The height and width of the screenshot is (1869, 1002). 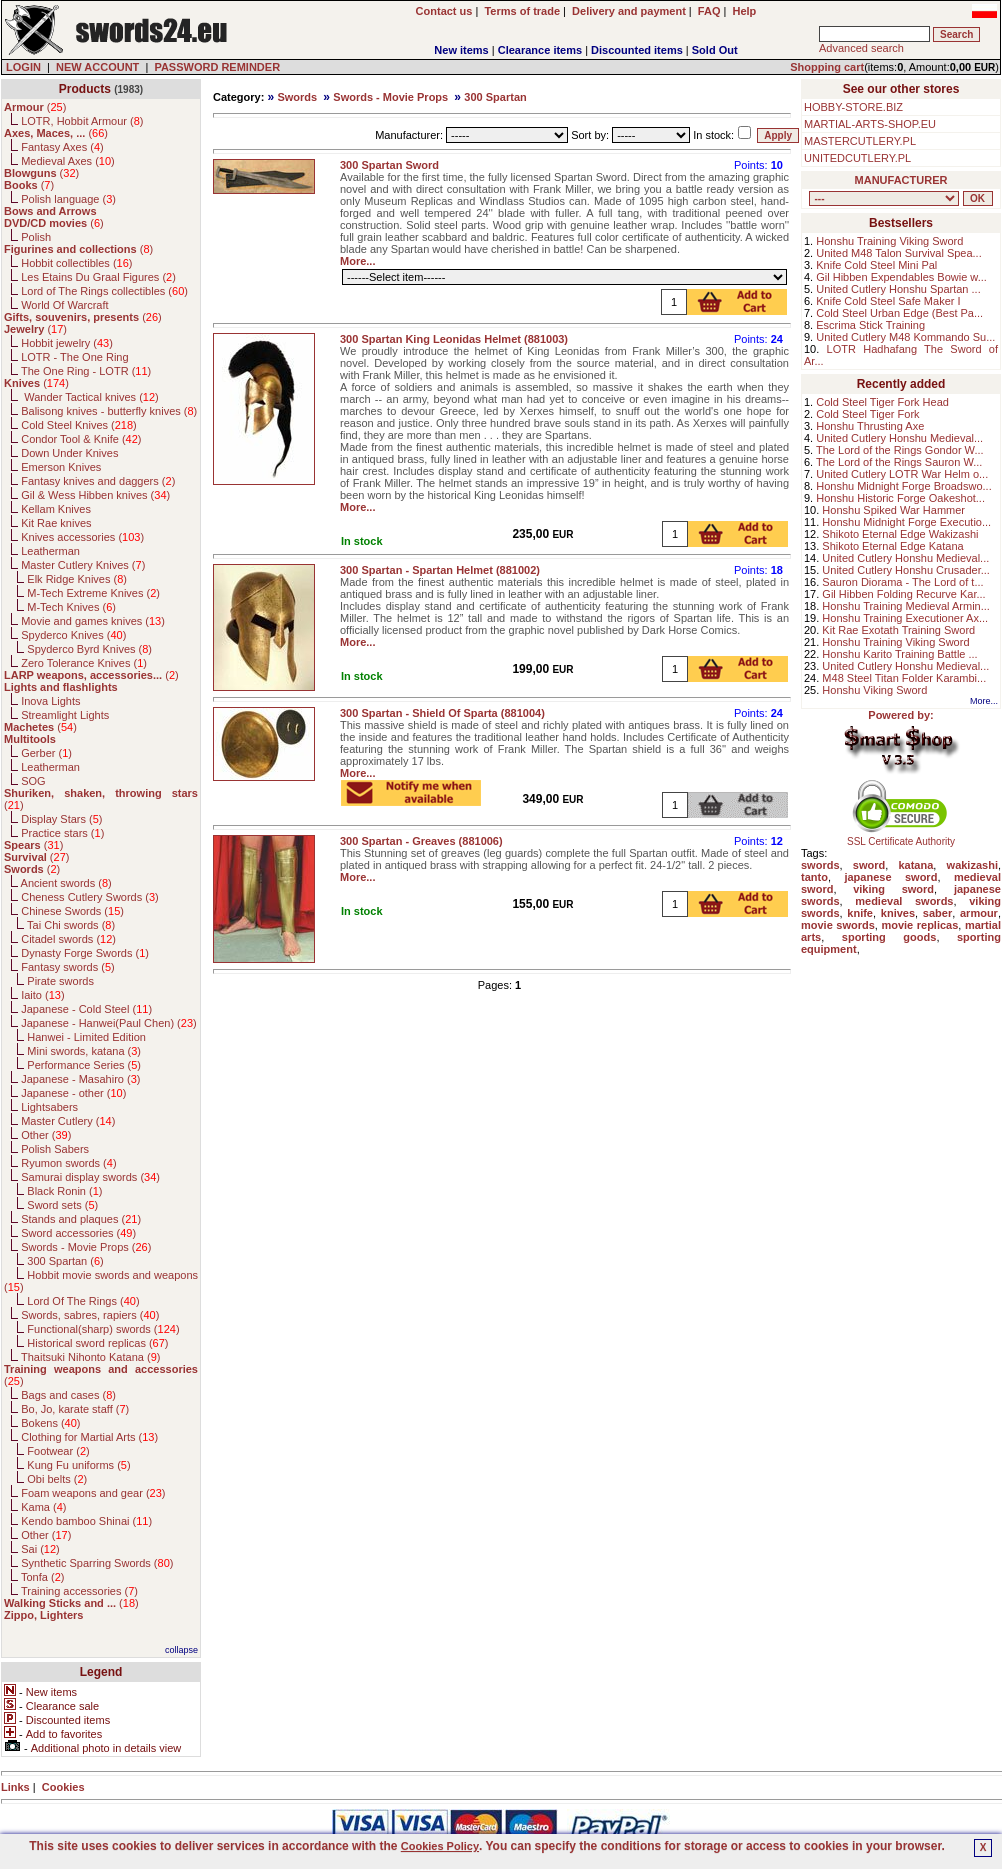 What do you see at coordinates (899, 253) in the screenshot?
I see `United M48 Talon Survival Spea...` at bounding box center [899, 253].